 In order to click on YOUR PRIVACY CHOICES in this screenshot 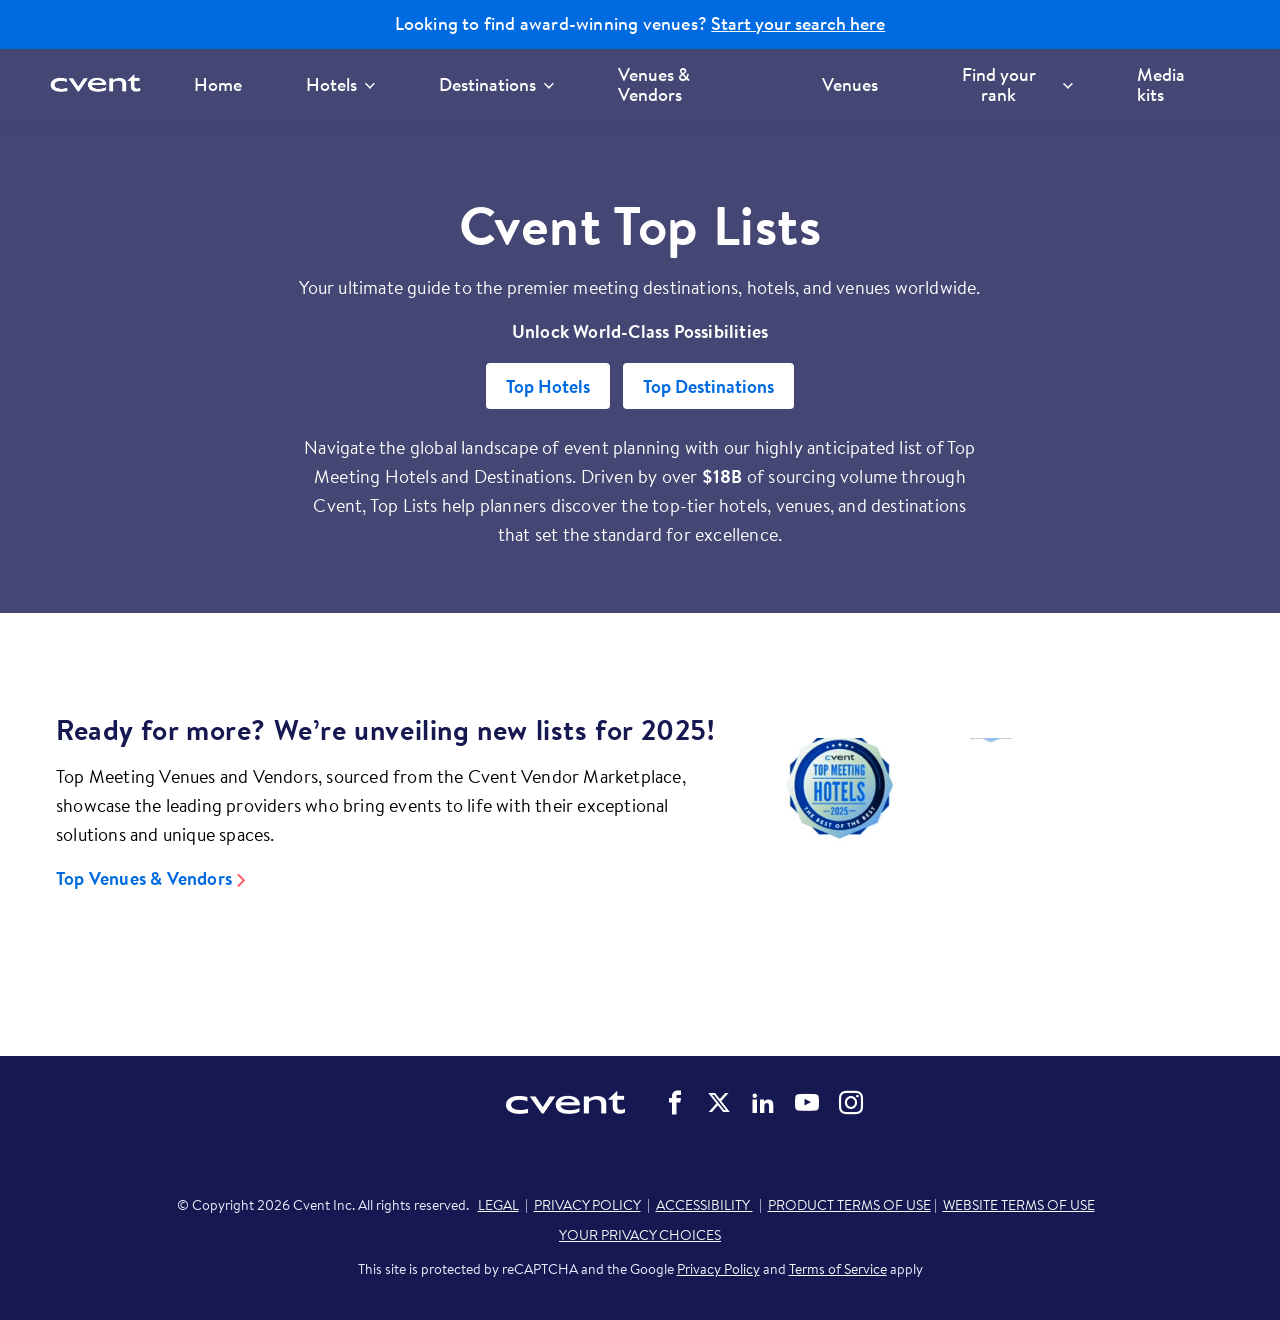, I will do `click(640, 1235)`.